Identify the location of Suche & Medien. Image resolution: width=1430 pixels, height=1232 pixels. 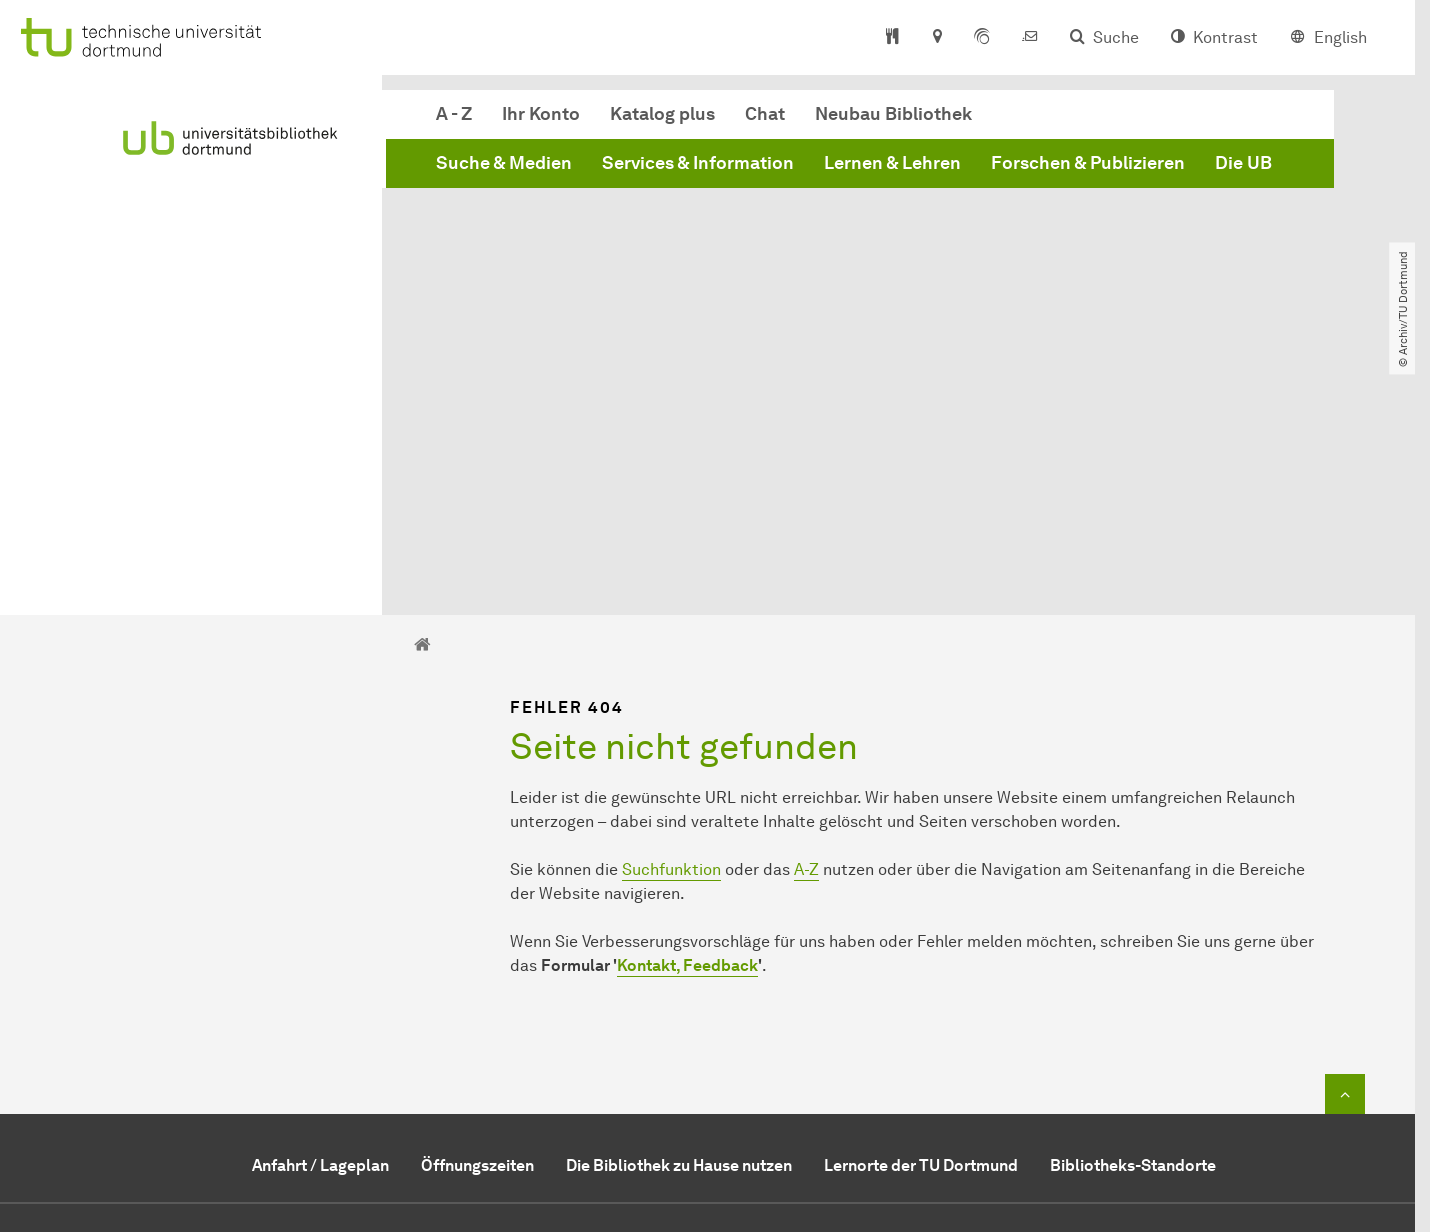
(504, 163).